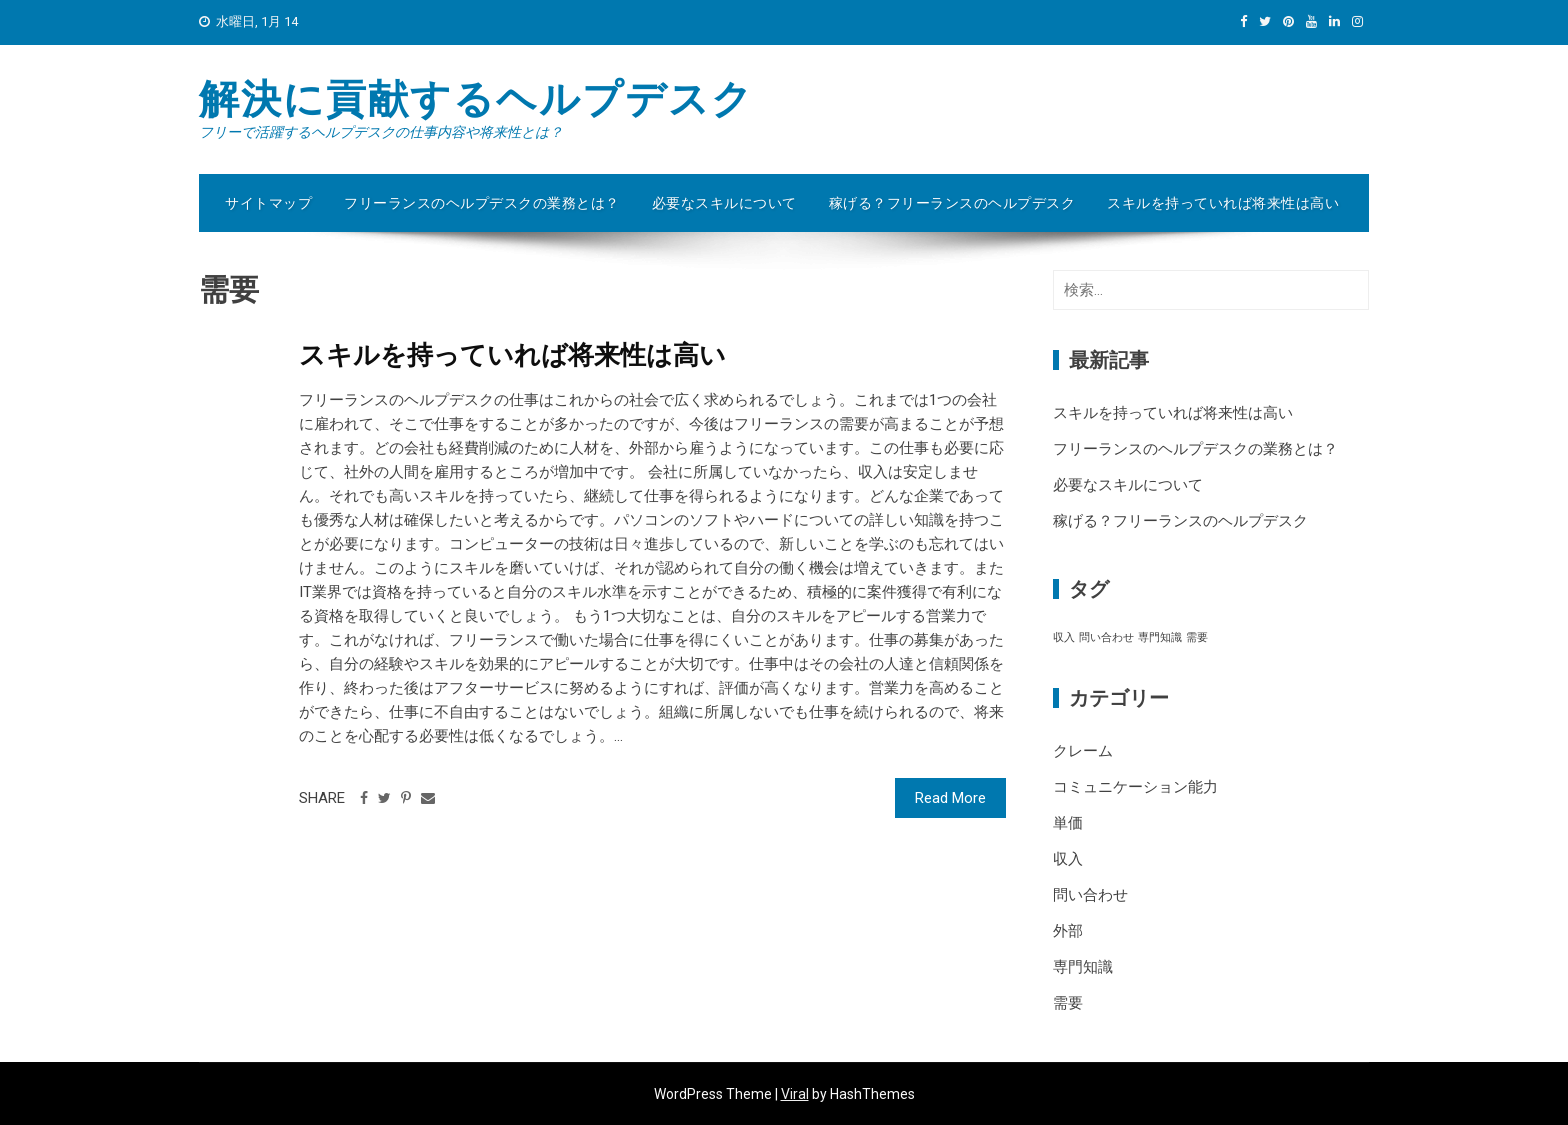  I want to click on 稼げる？フリーランスのヘルプデスク, so click(952, 203).